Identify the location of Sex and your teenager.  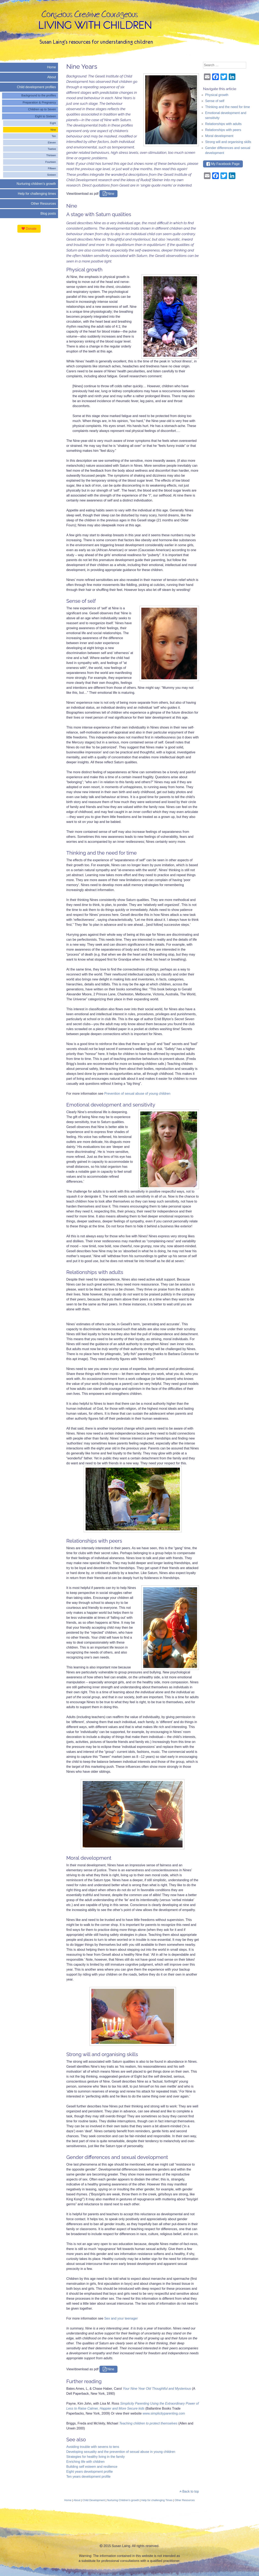
(121, 2318).